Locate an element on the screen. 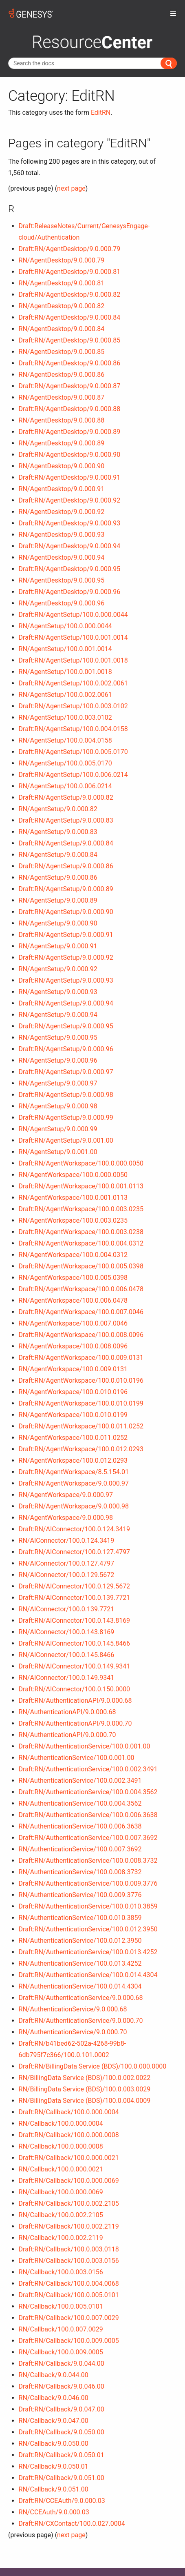 The width and height of the screenshot is (185, 2576). Draft:RN/Callback/100.0.000.0021 is located at coordinates (69, 2158).